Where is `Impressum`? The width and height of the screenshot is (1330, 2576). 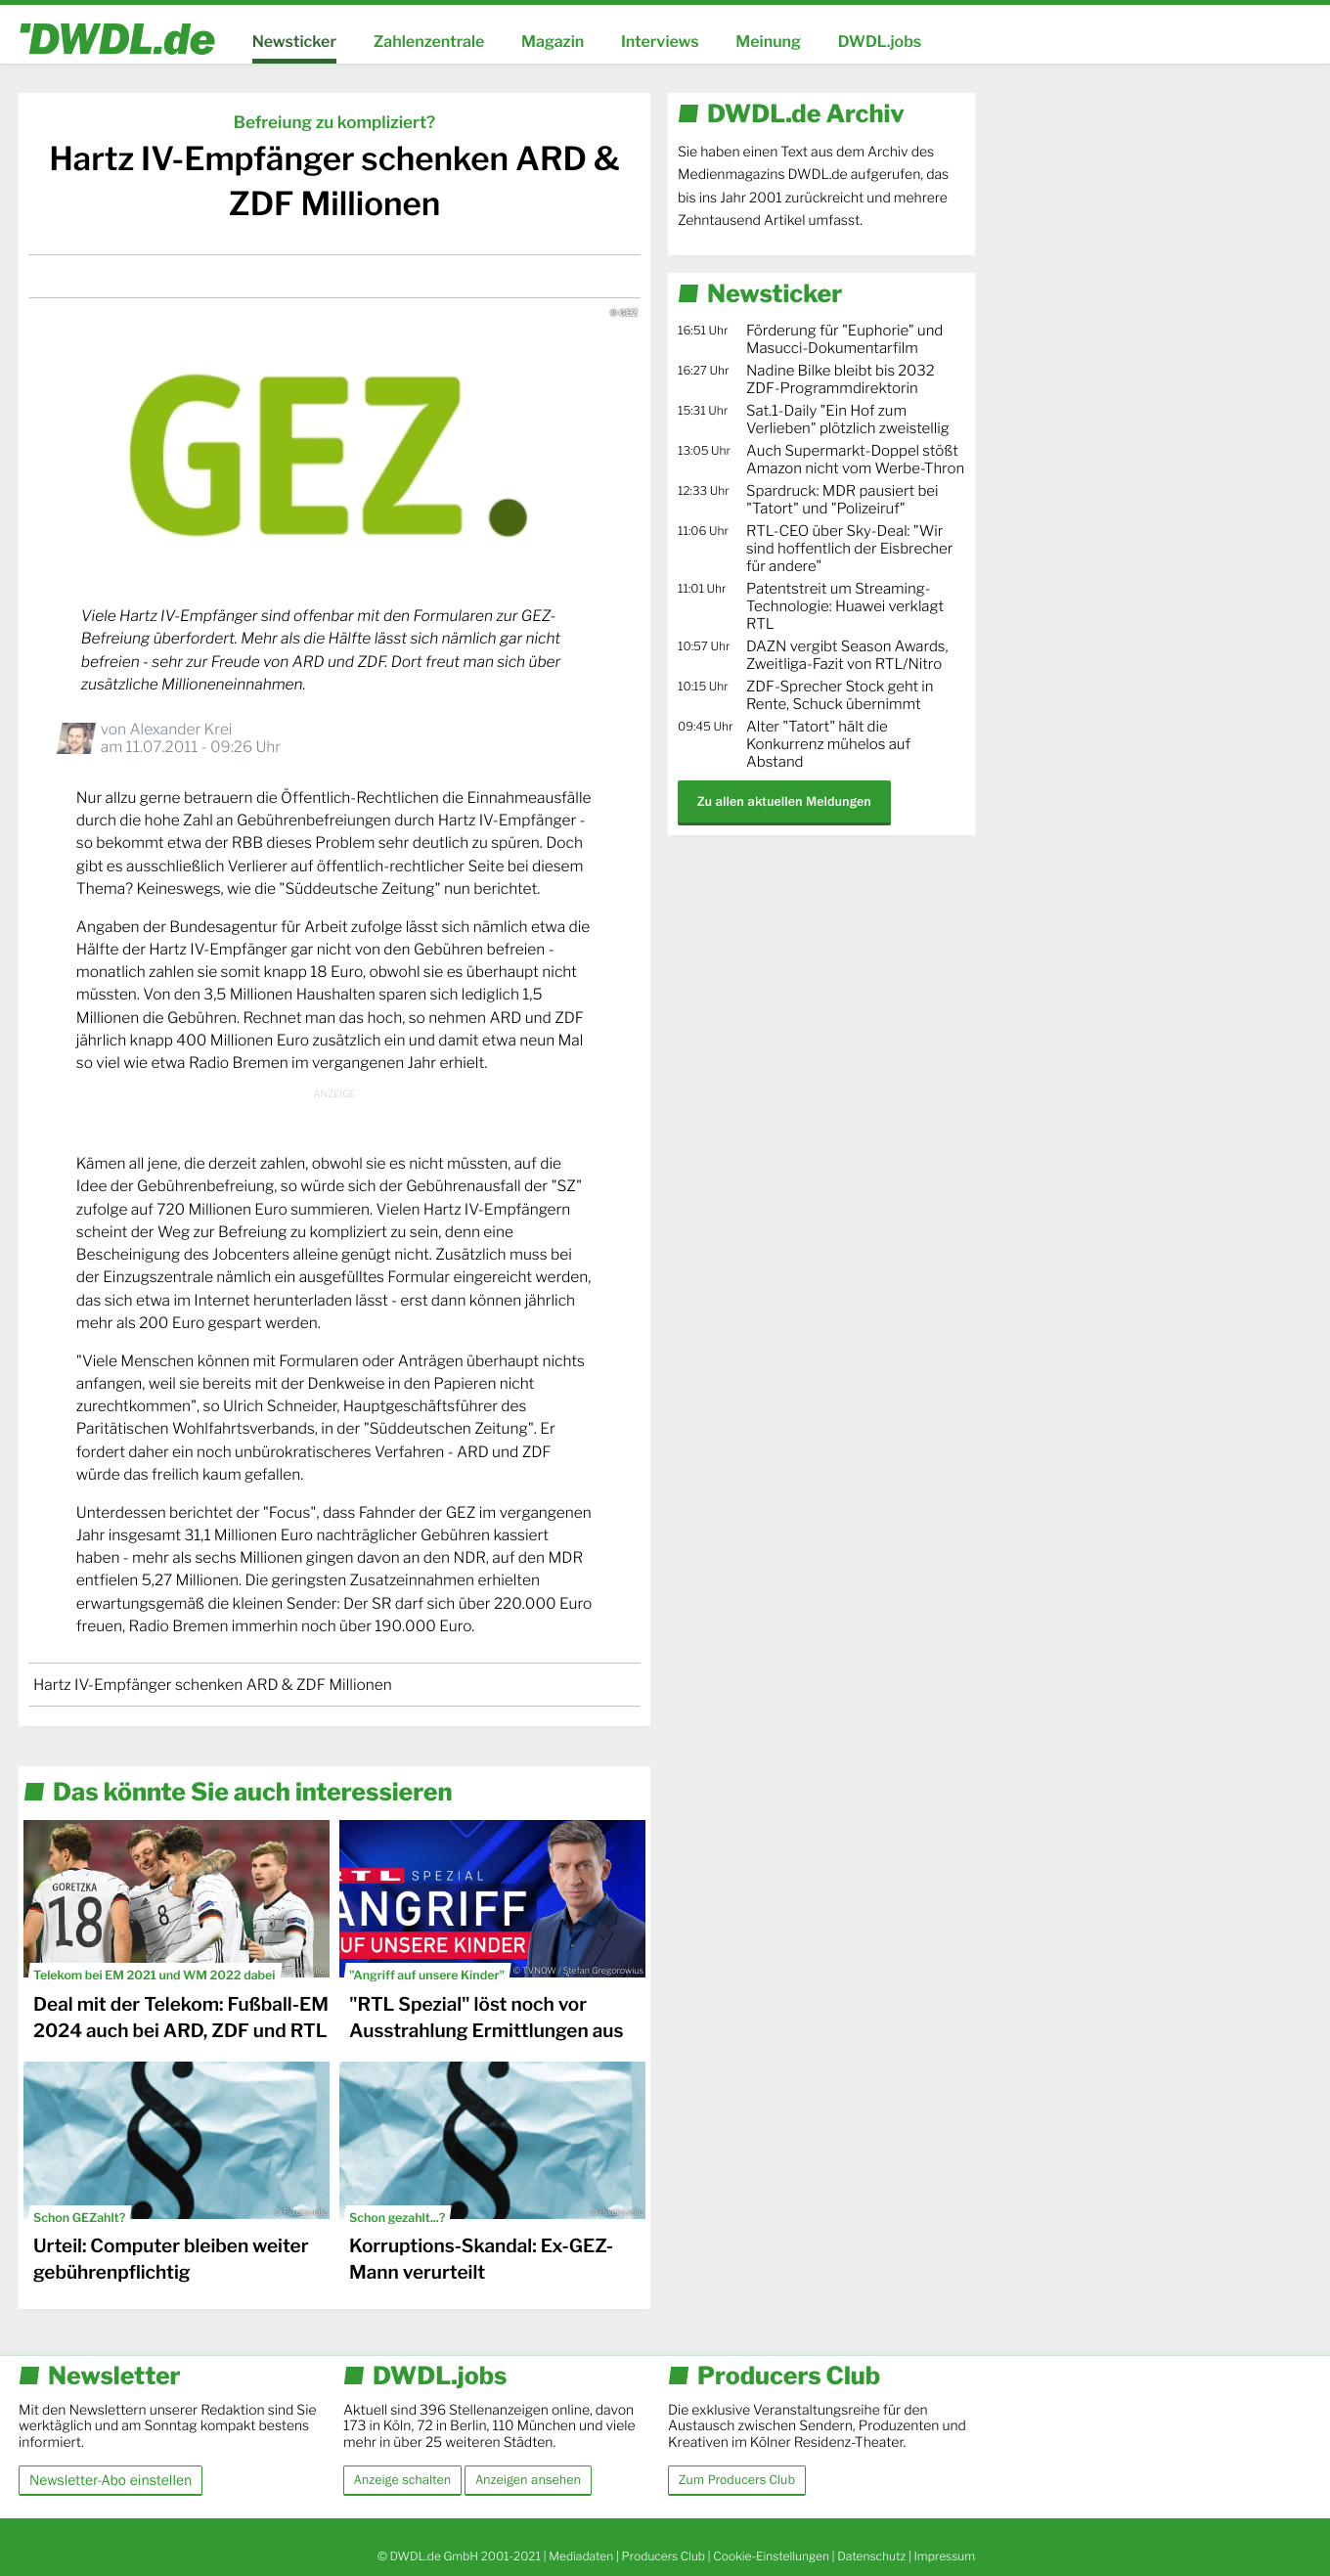 Impressum is located at coordinates (944, 2556).